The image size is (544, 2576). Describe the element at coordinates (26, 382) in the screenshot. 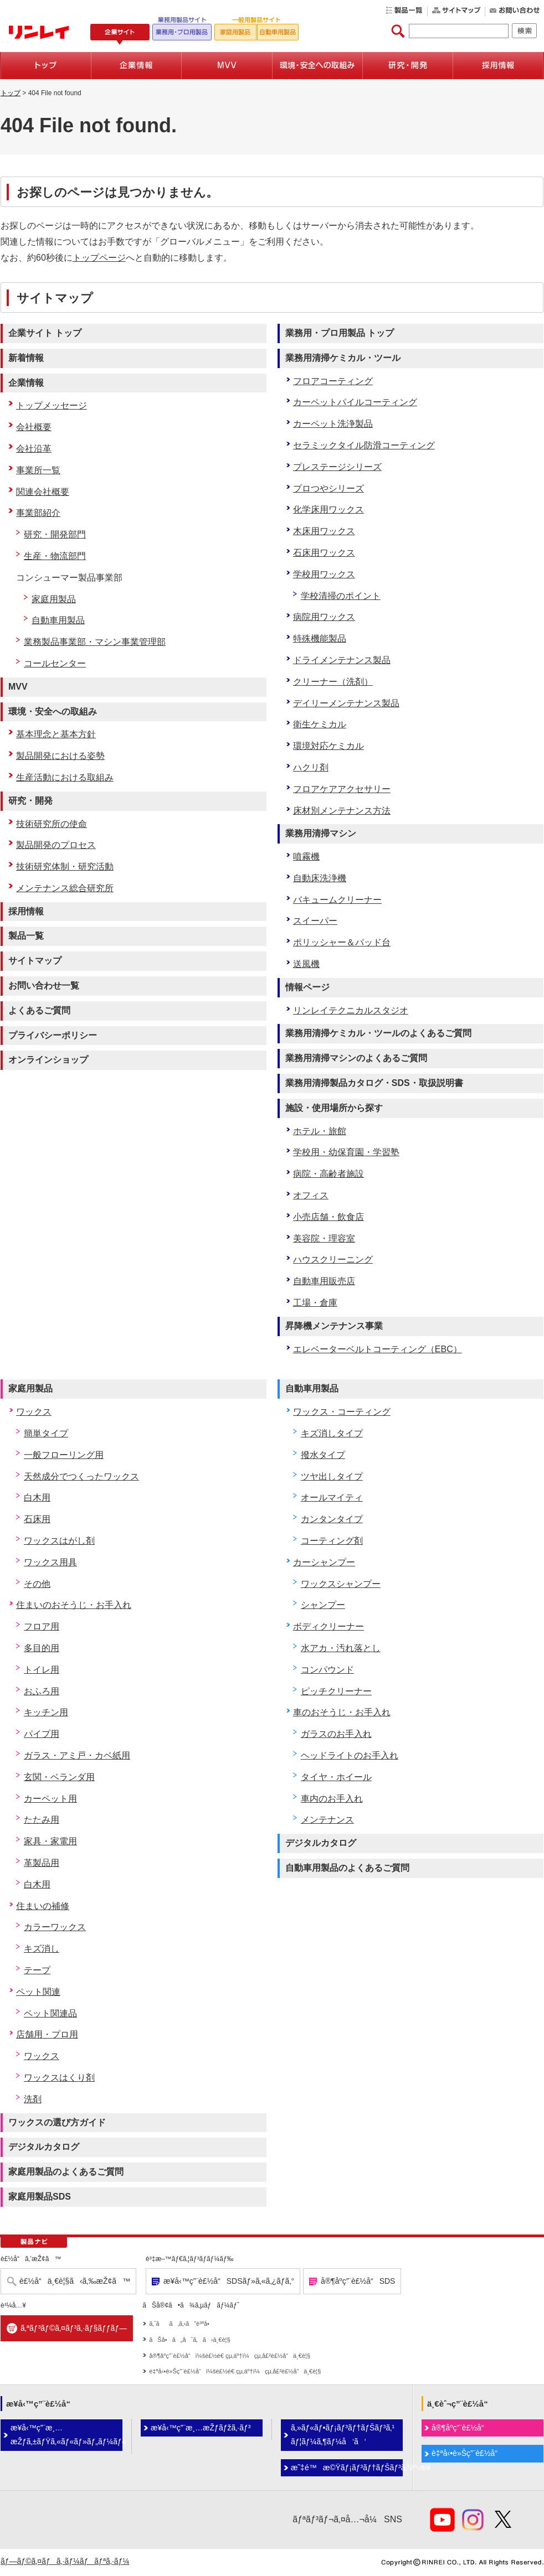

I see `企業情報` at that location.